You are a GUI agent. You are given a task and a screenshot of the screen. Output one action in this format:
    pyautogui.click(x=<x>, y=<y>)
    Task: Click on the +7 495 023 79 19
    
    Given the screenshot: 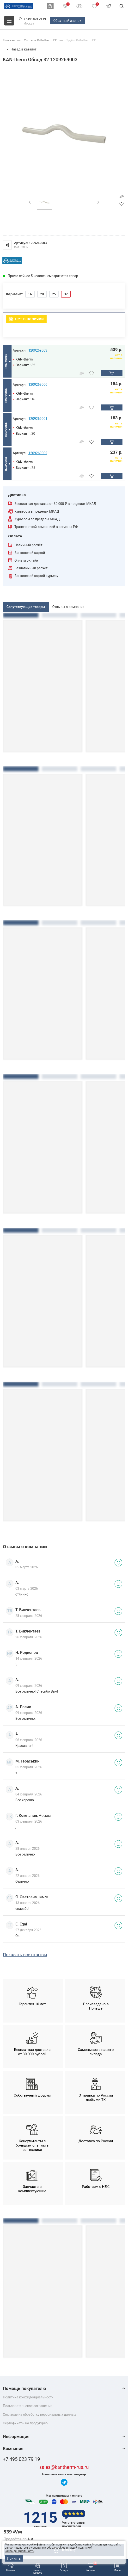 What is the action you would take?
    pyautogui.click(x=35, y=19)
    